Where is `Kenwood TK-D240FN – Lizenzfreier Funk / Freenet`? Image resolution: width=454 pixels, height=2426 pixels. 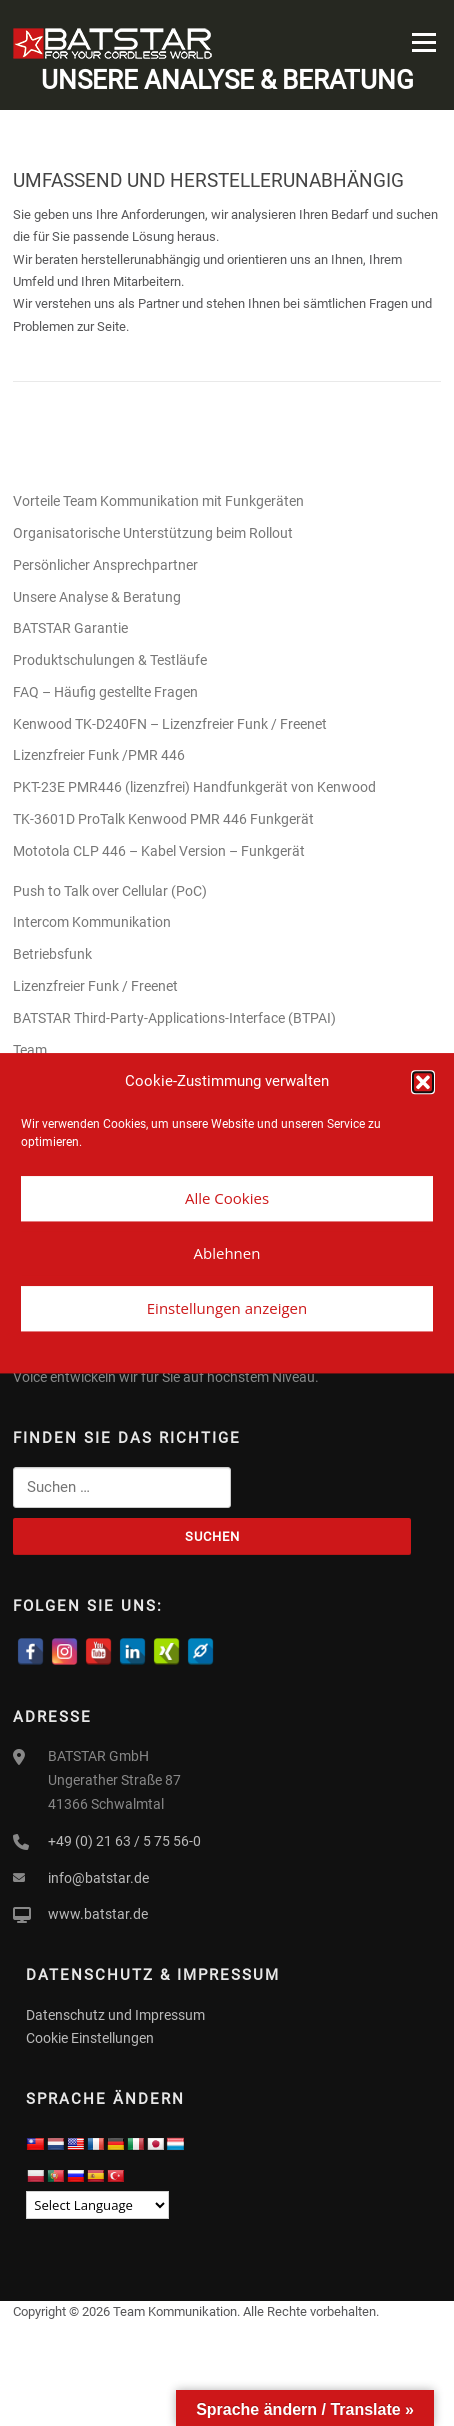 Kenwood TK-D240FN – Lizenzfreier Funk / Freenet is located at coordinates (170, 724).